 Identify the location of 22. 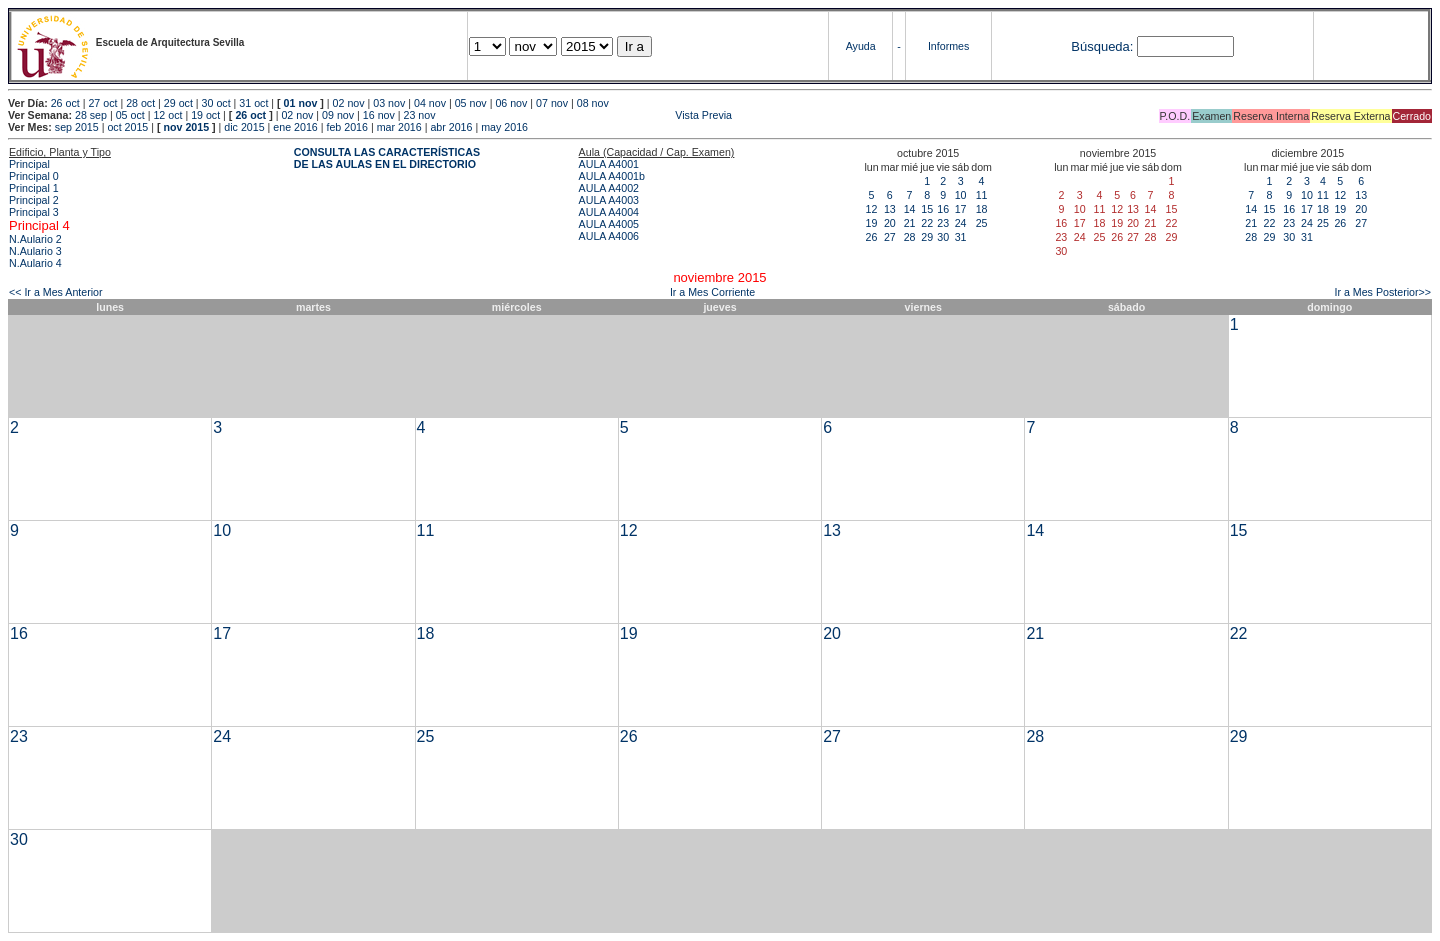
(927, 223).